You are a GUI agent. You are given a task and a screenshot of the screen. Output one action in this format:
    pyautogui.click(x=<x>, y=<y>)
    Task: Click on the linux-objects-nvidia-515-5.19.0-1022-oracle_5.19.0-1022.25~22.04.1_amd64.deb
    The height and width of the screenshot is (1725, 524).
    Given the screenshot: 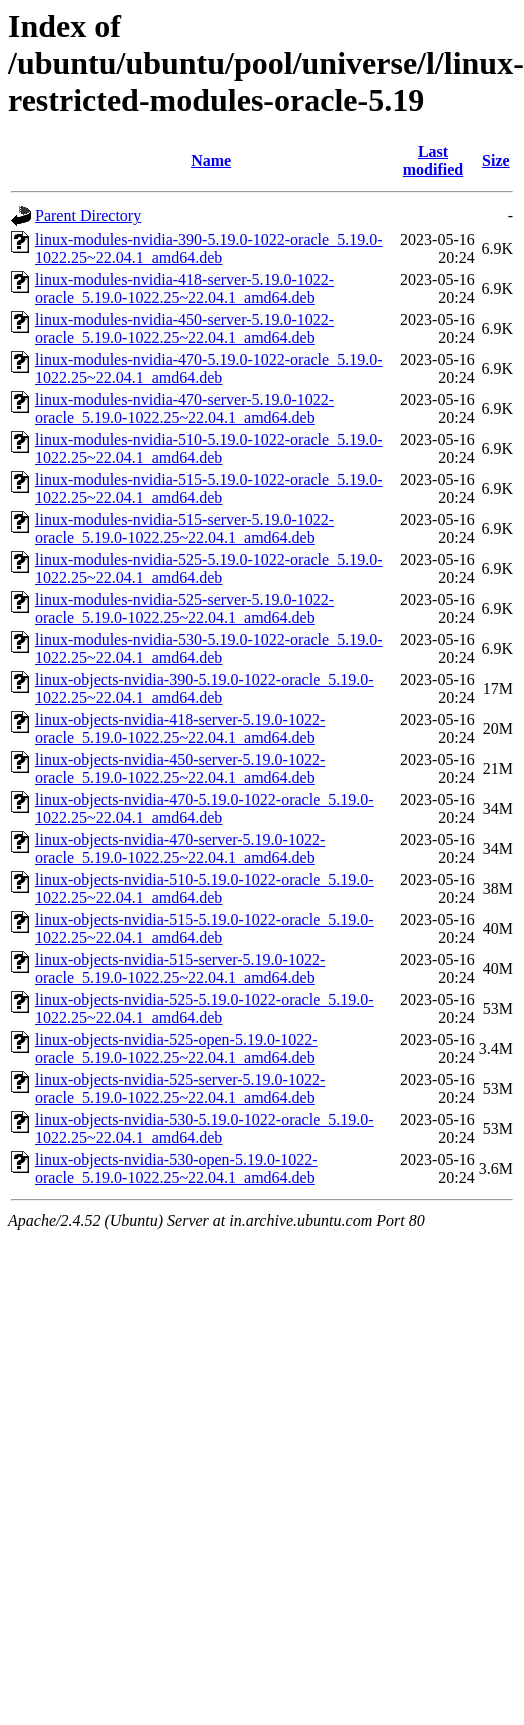 What is the action you would take?
    pyautogui.click(x=204, y=928)
    